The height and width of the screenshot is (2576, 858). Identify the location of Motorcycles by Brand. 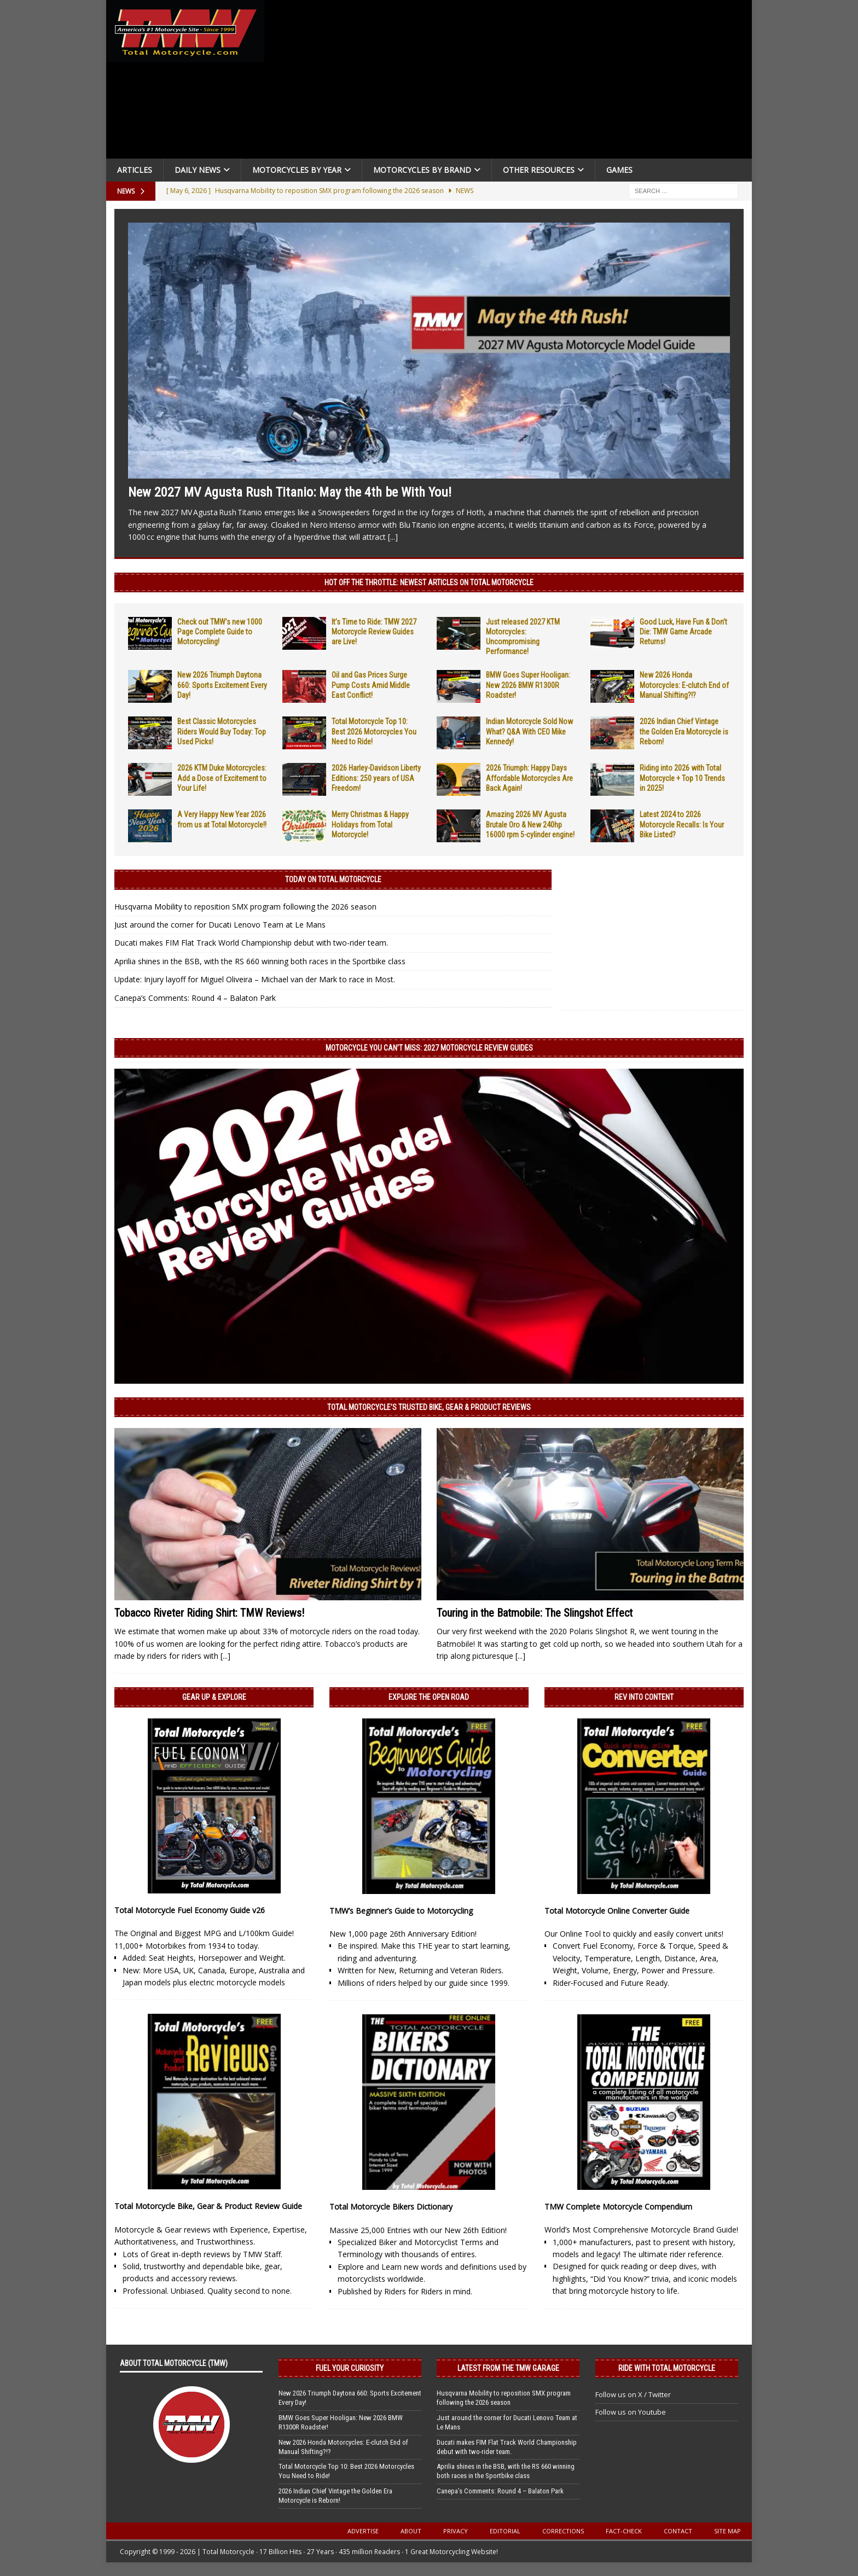
(422, 170).